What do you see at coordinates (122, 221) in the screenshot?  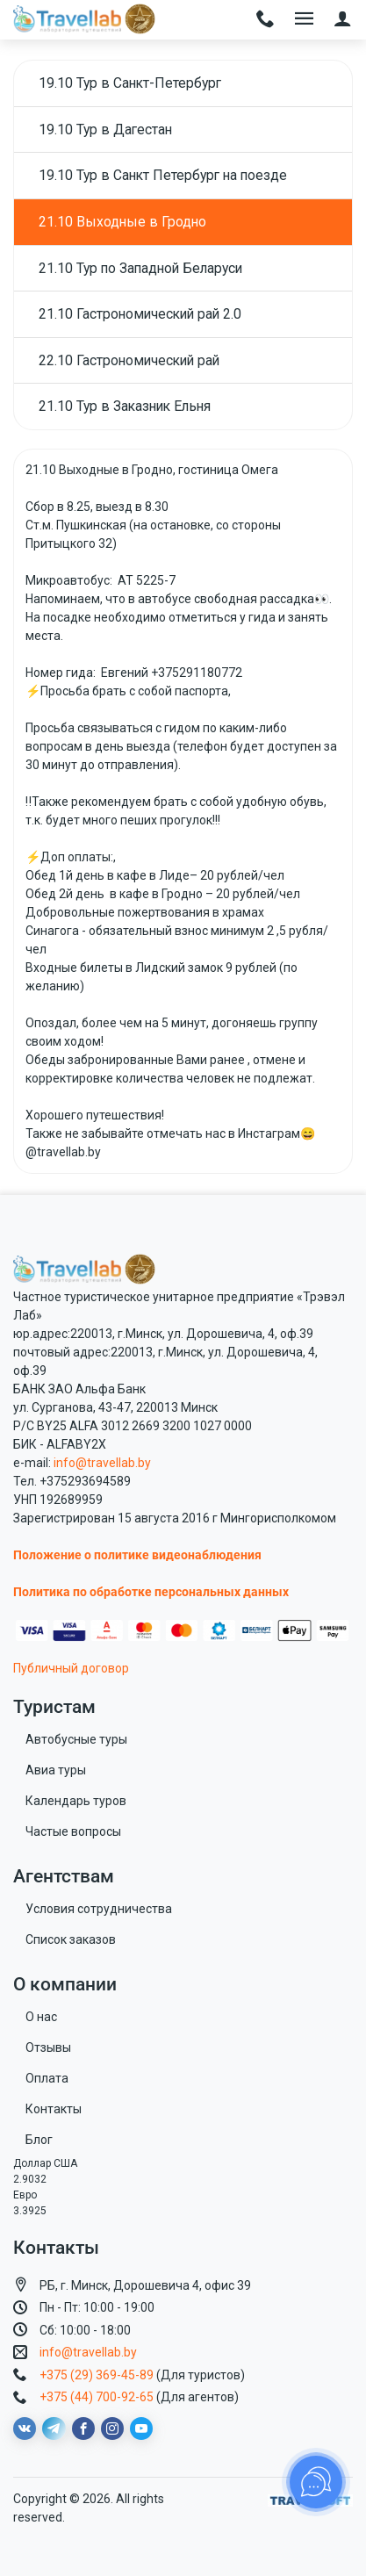 I see `21.10 Выходные в Гродно` at bounding box center [122, 221].